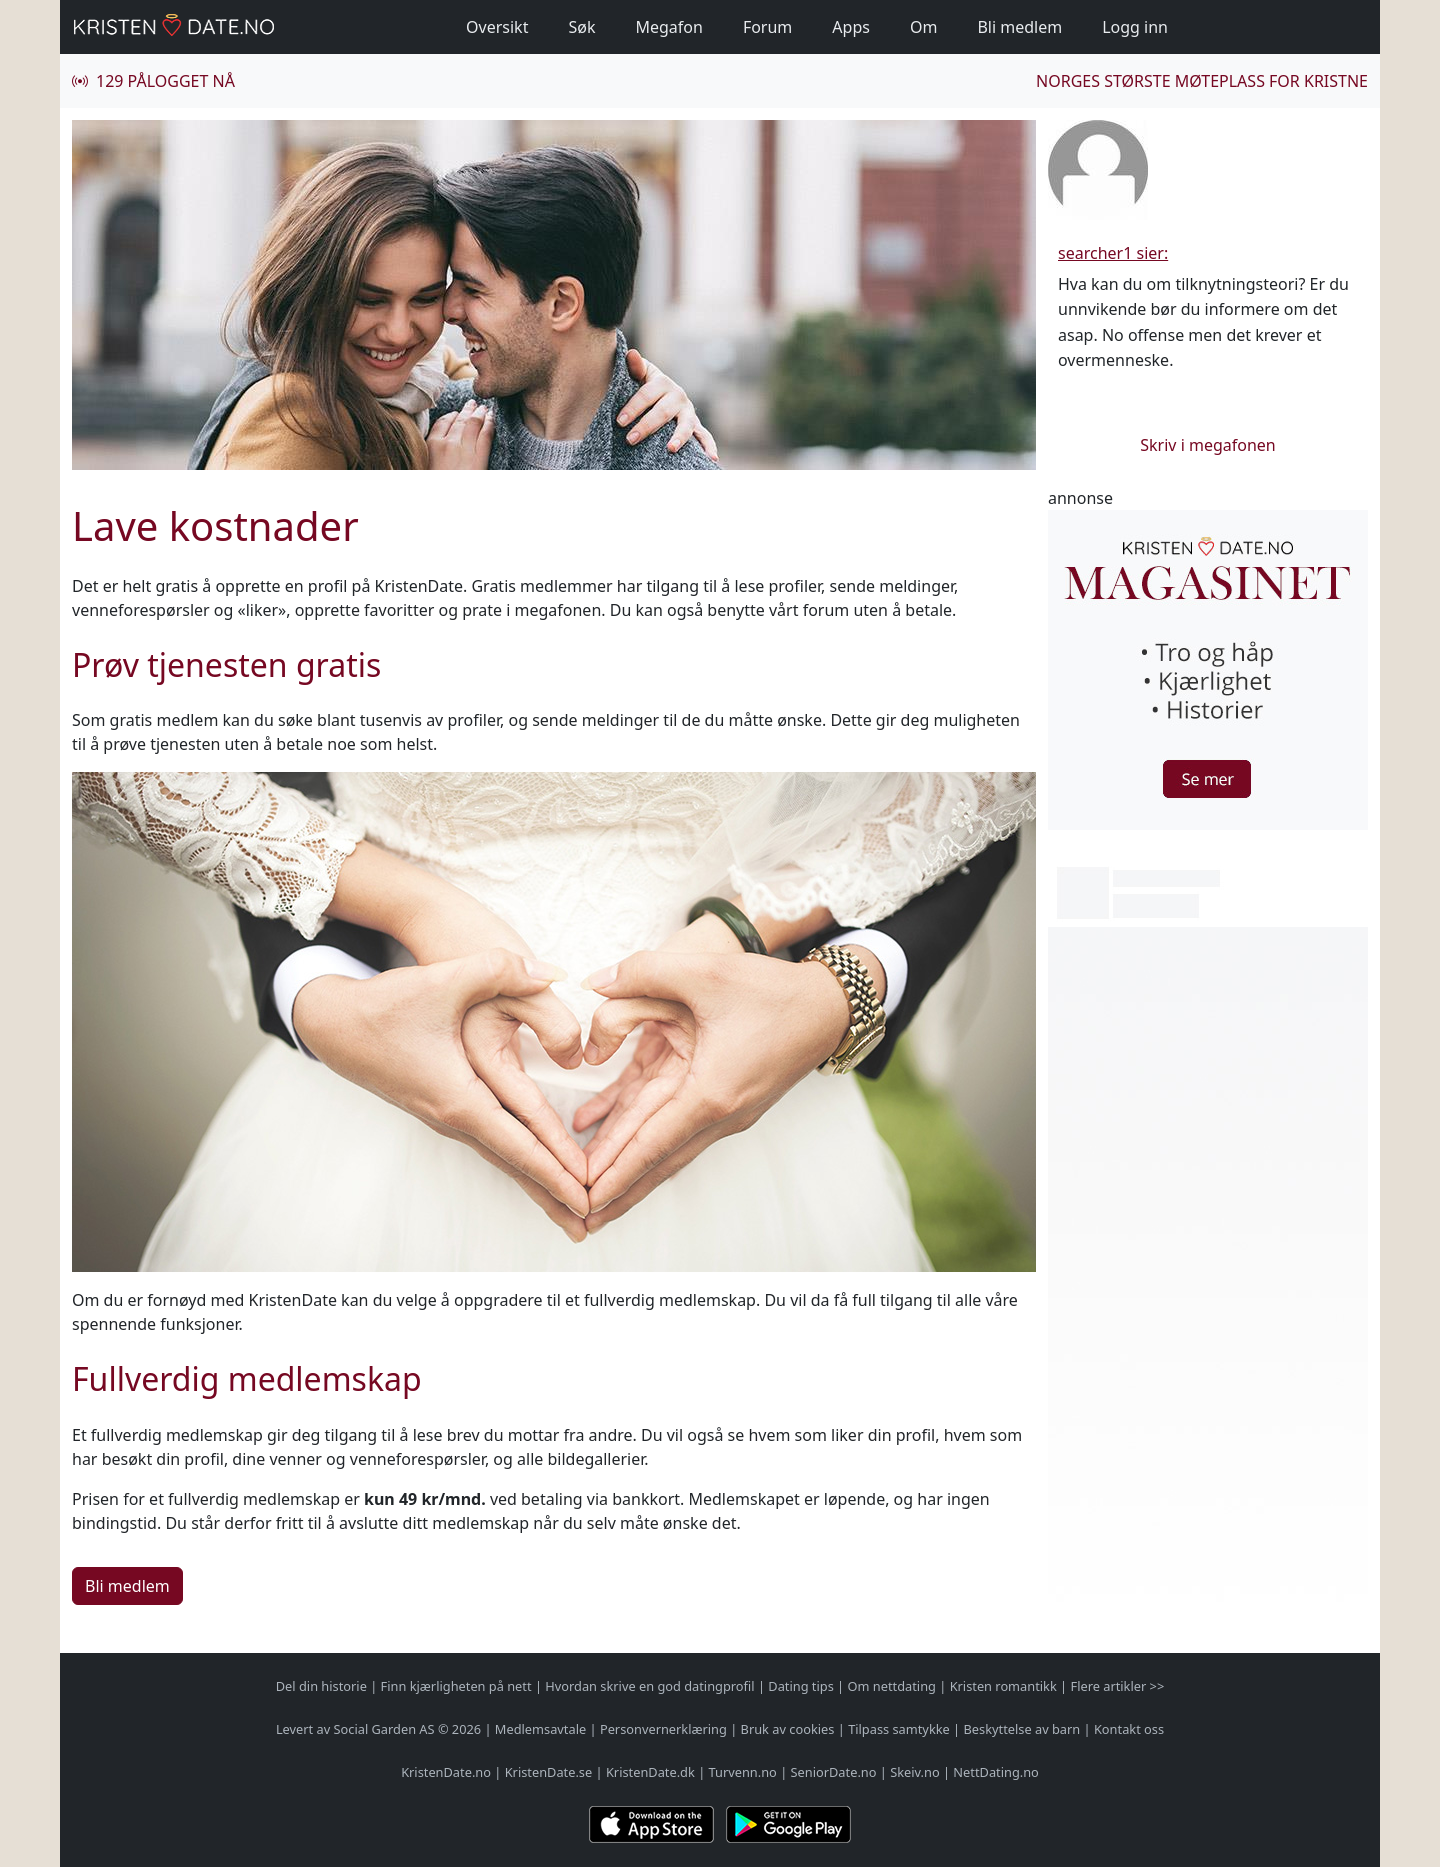  What do you see at coordinates (1022, 1729) in the screenshot?
I see `Beskyttelse av barn` at bounding box center [1022, 1729].